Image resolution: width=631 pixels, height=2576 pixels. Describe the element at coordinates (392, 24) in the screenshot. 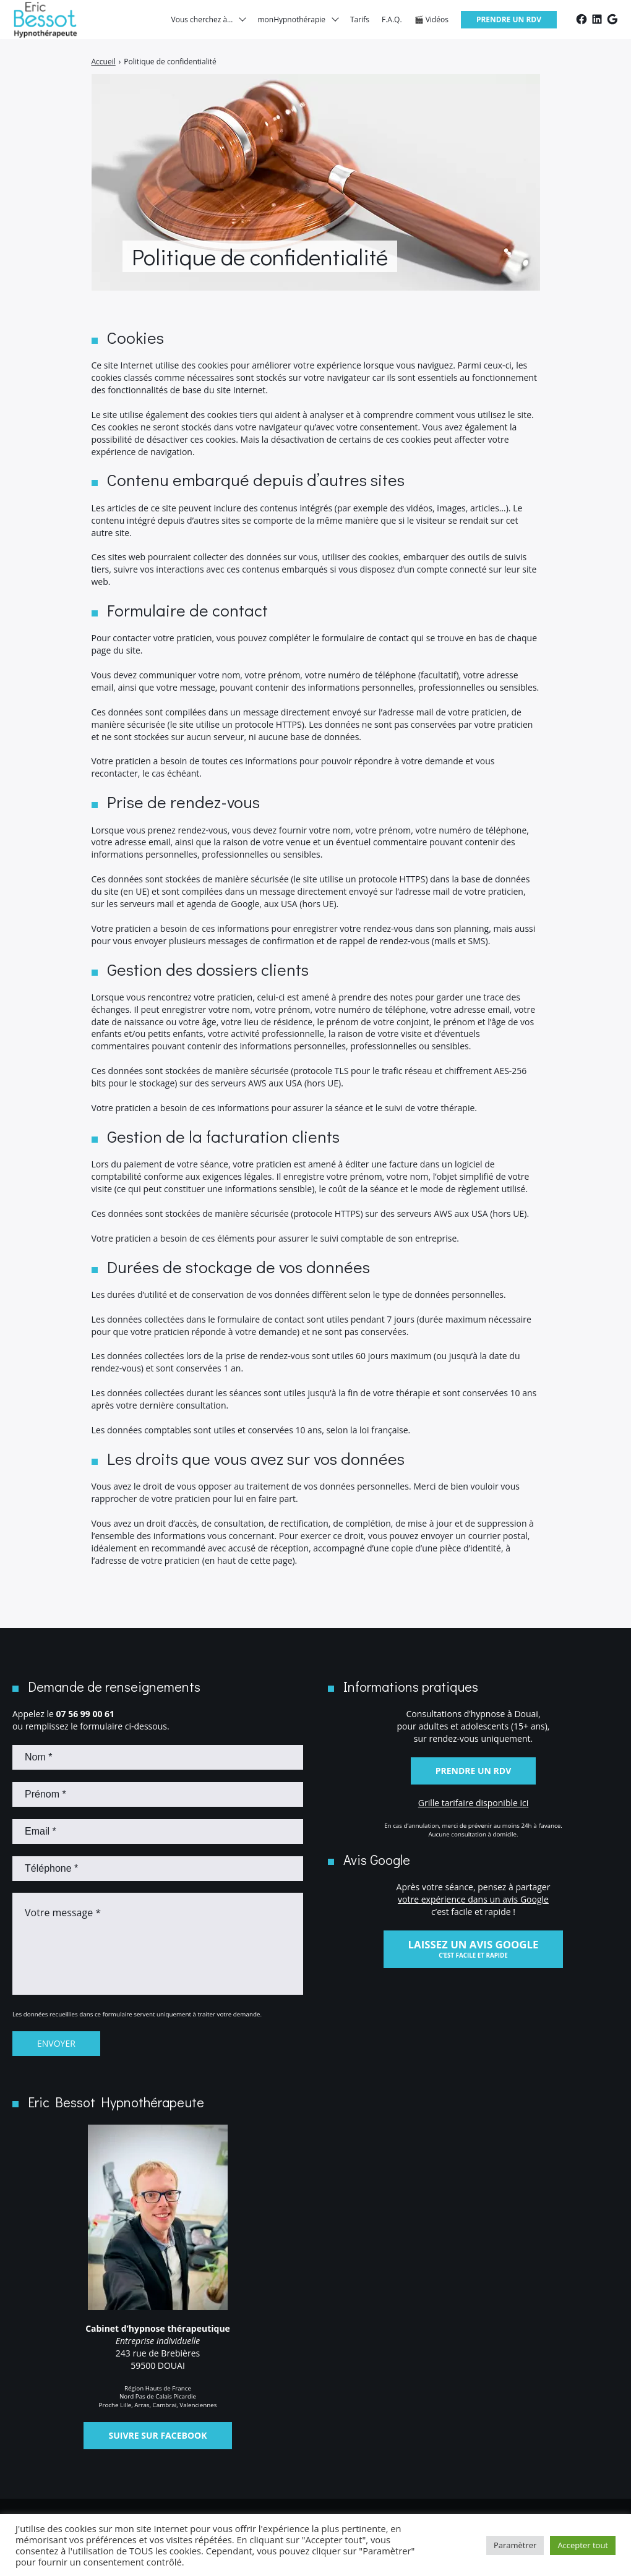

I see `F.A.Q.` at that location.